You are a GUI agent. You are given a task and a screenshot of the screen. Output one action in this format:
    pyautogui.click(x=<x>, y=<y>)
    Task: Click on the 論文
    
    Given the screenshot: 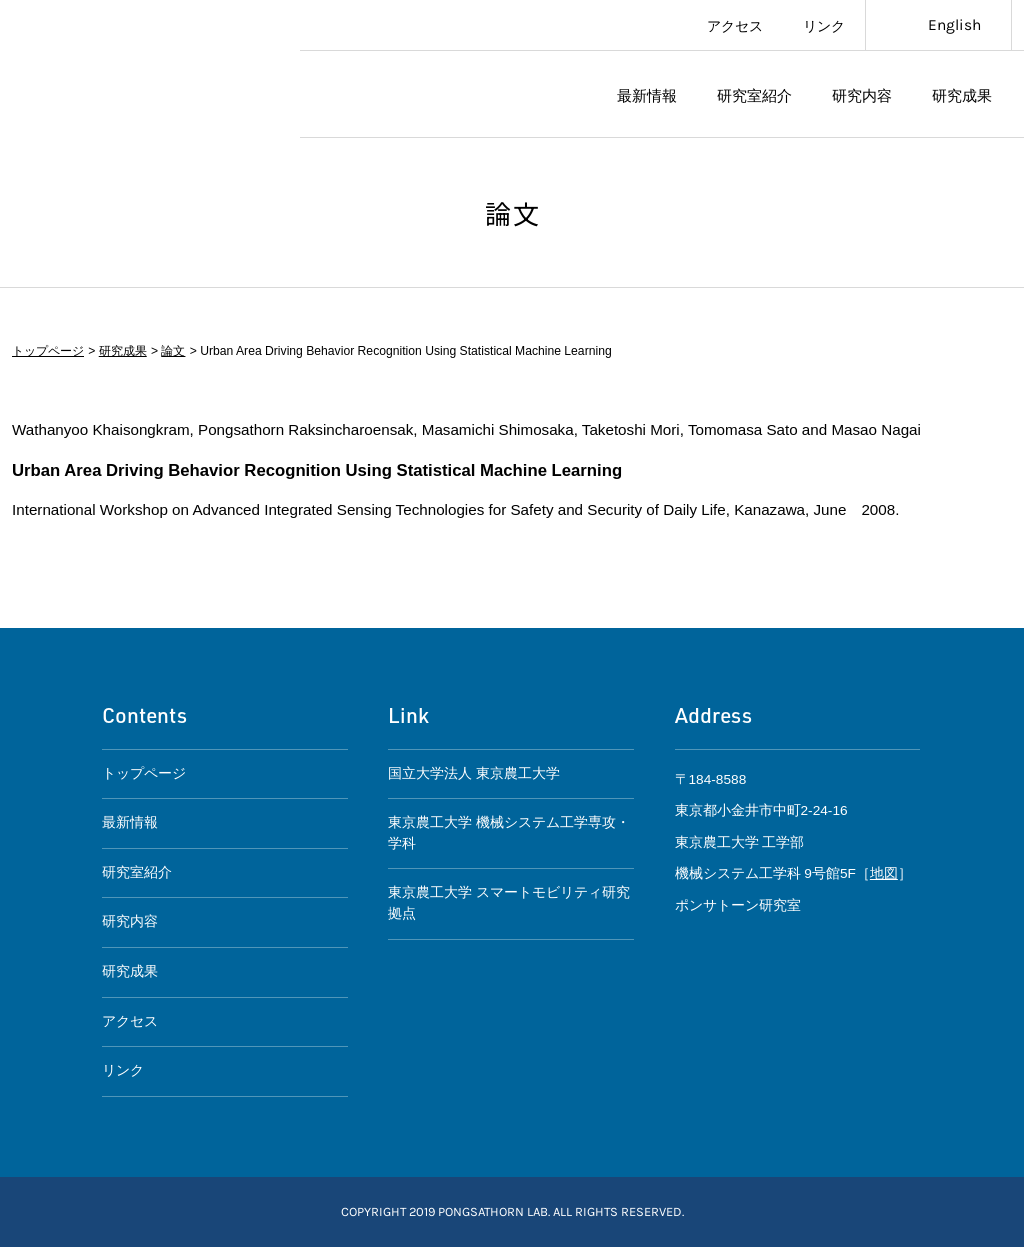 What is the action you would take?
    pyautogui.click(x=173, y=351)
    